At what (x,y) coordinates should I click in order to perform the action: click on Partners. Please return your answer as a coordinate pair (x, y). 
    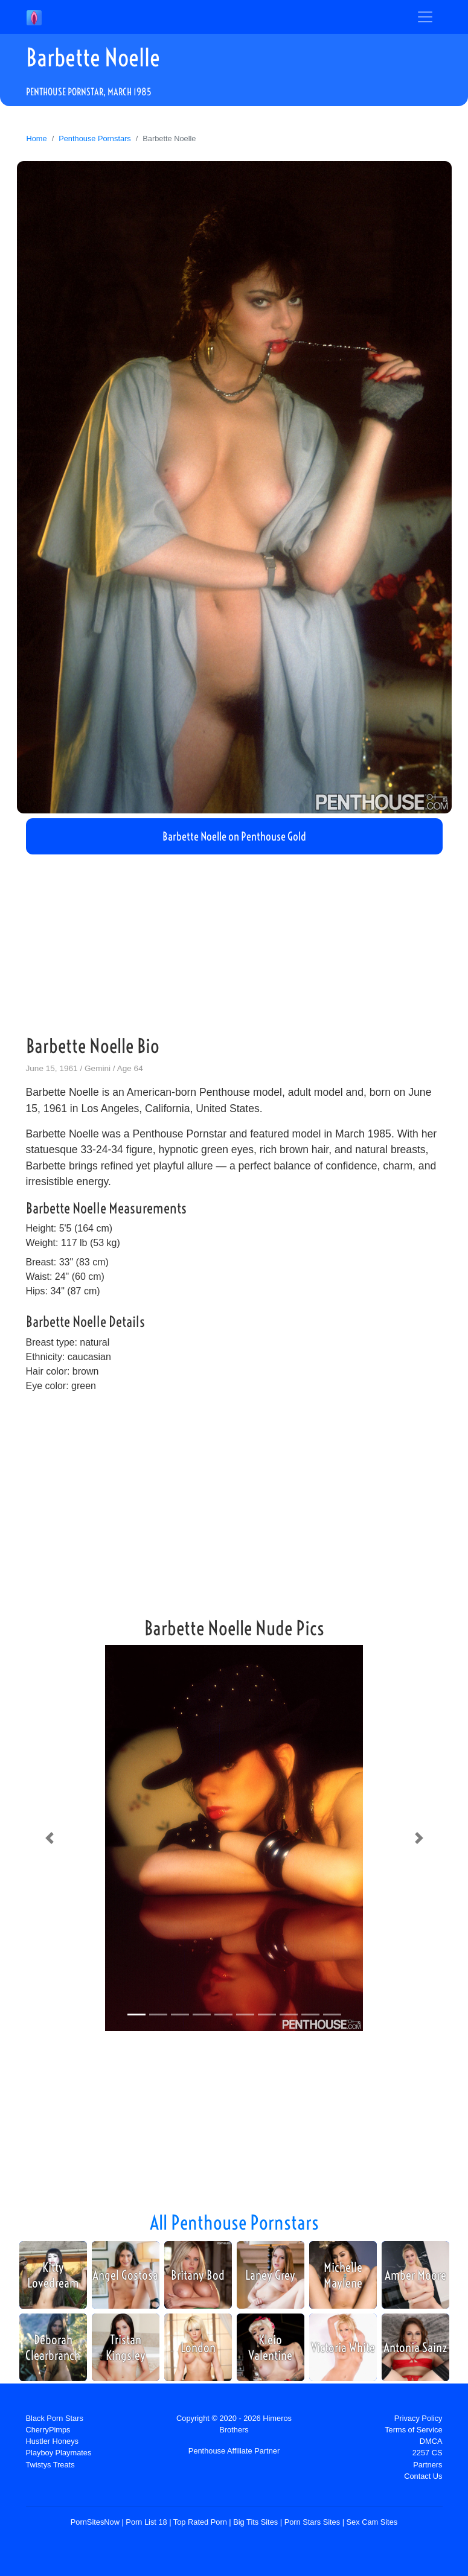
    Looking at the image, I should click on (427, 2464).